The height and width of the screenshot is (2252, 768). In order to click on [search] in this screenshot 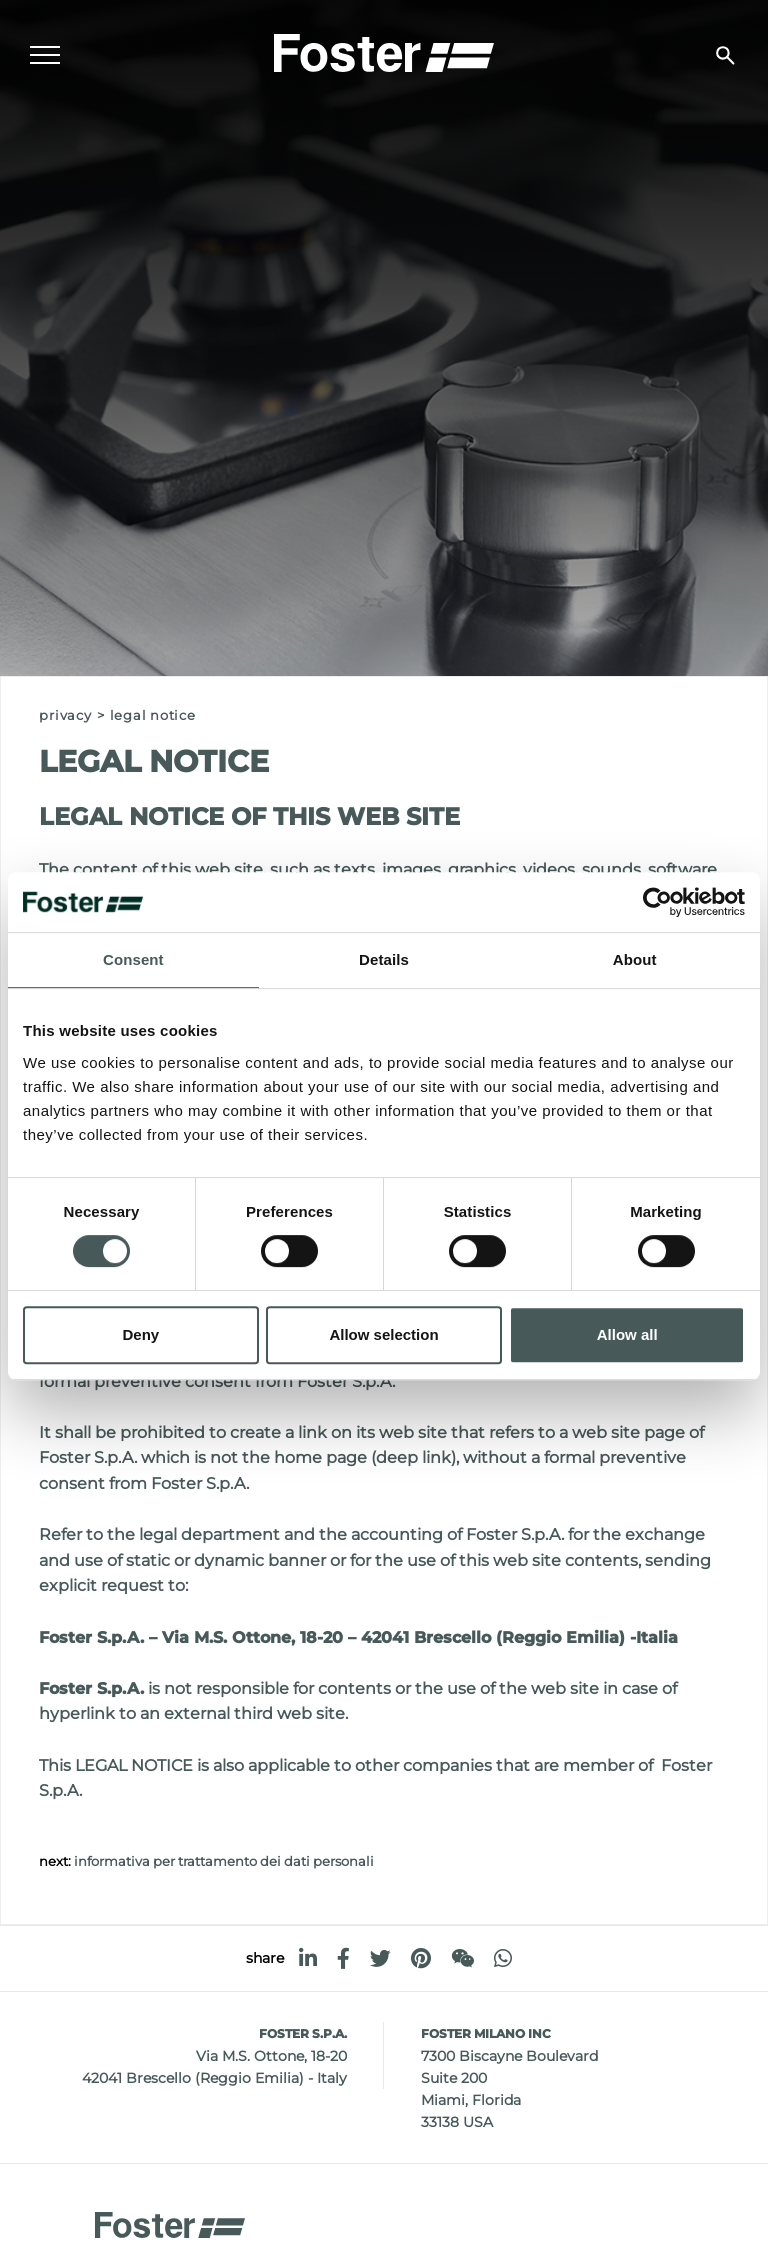, I will do `click(725, 55)`.